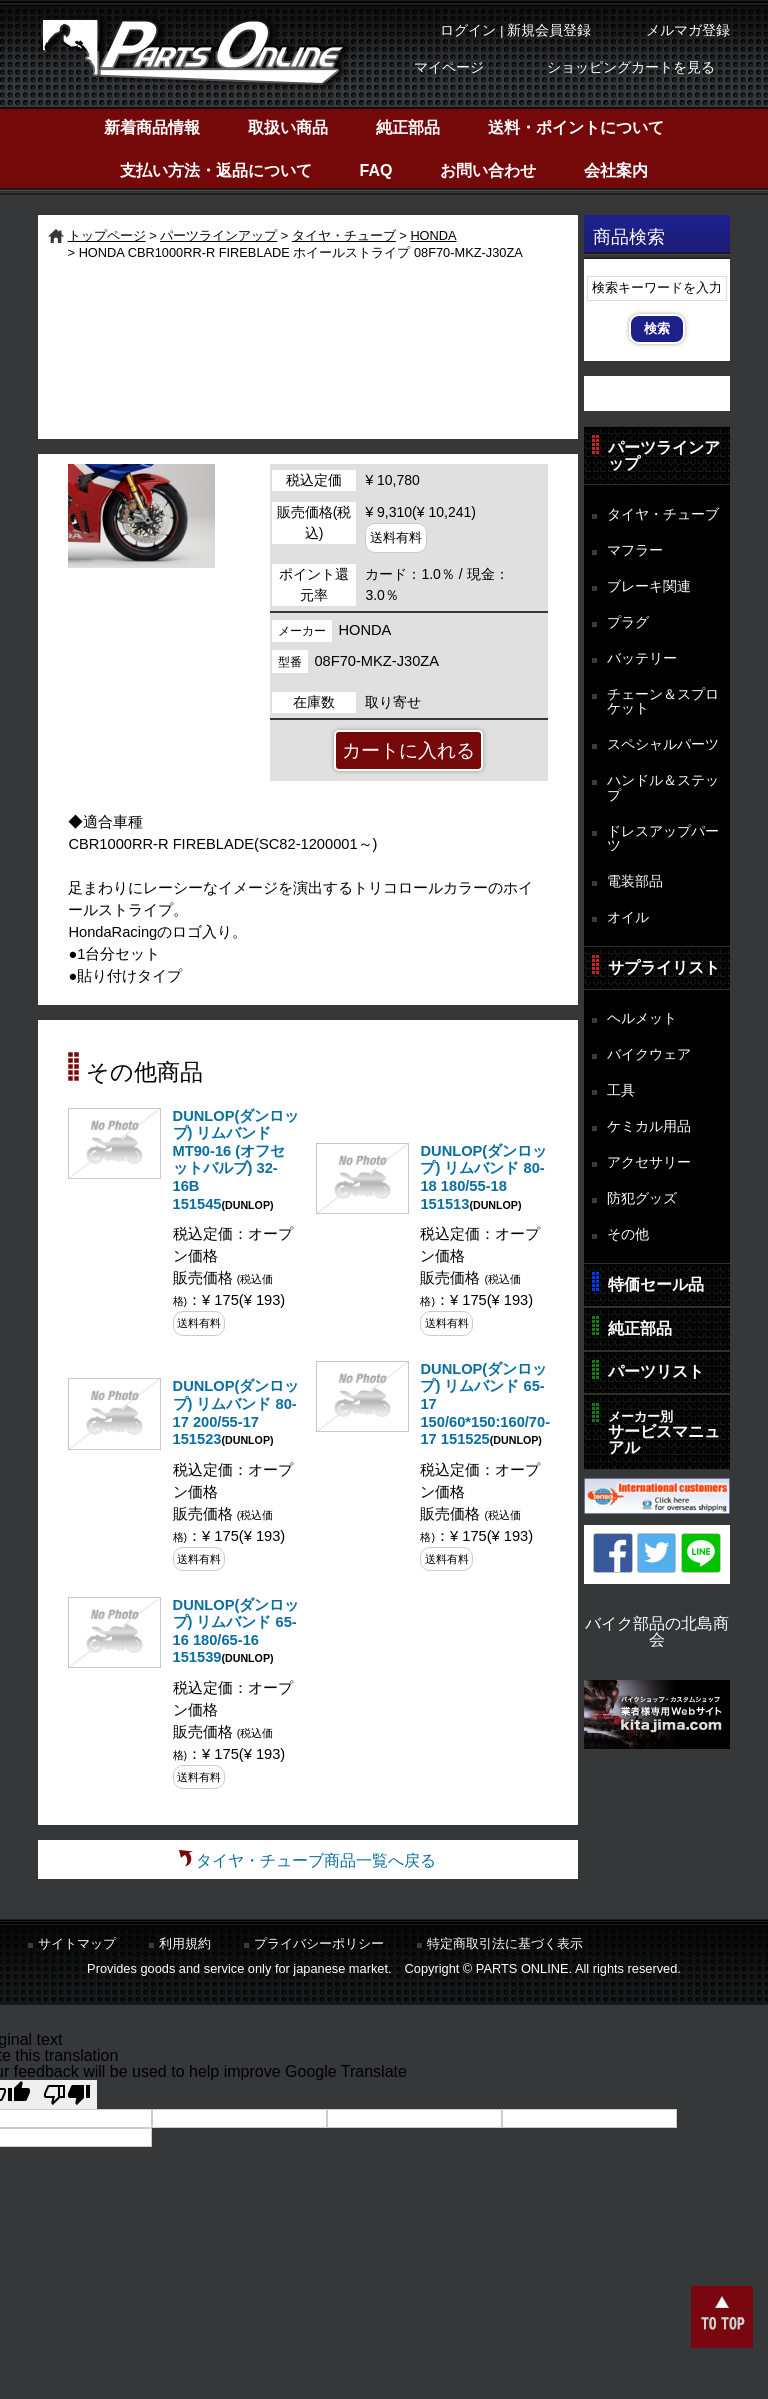 This screenshot has width=768, height=2399. What do you see at coordinates (631, 67) in the screenshot?
I see `ショッピングカートを見る` at bounding box center [631, 67].